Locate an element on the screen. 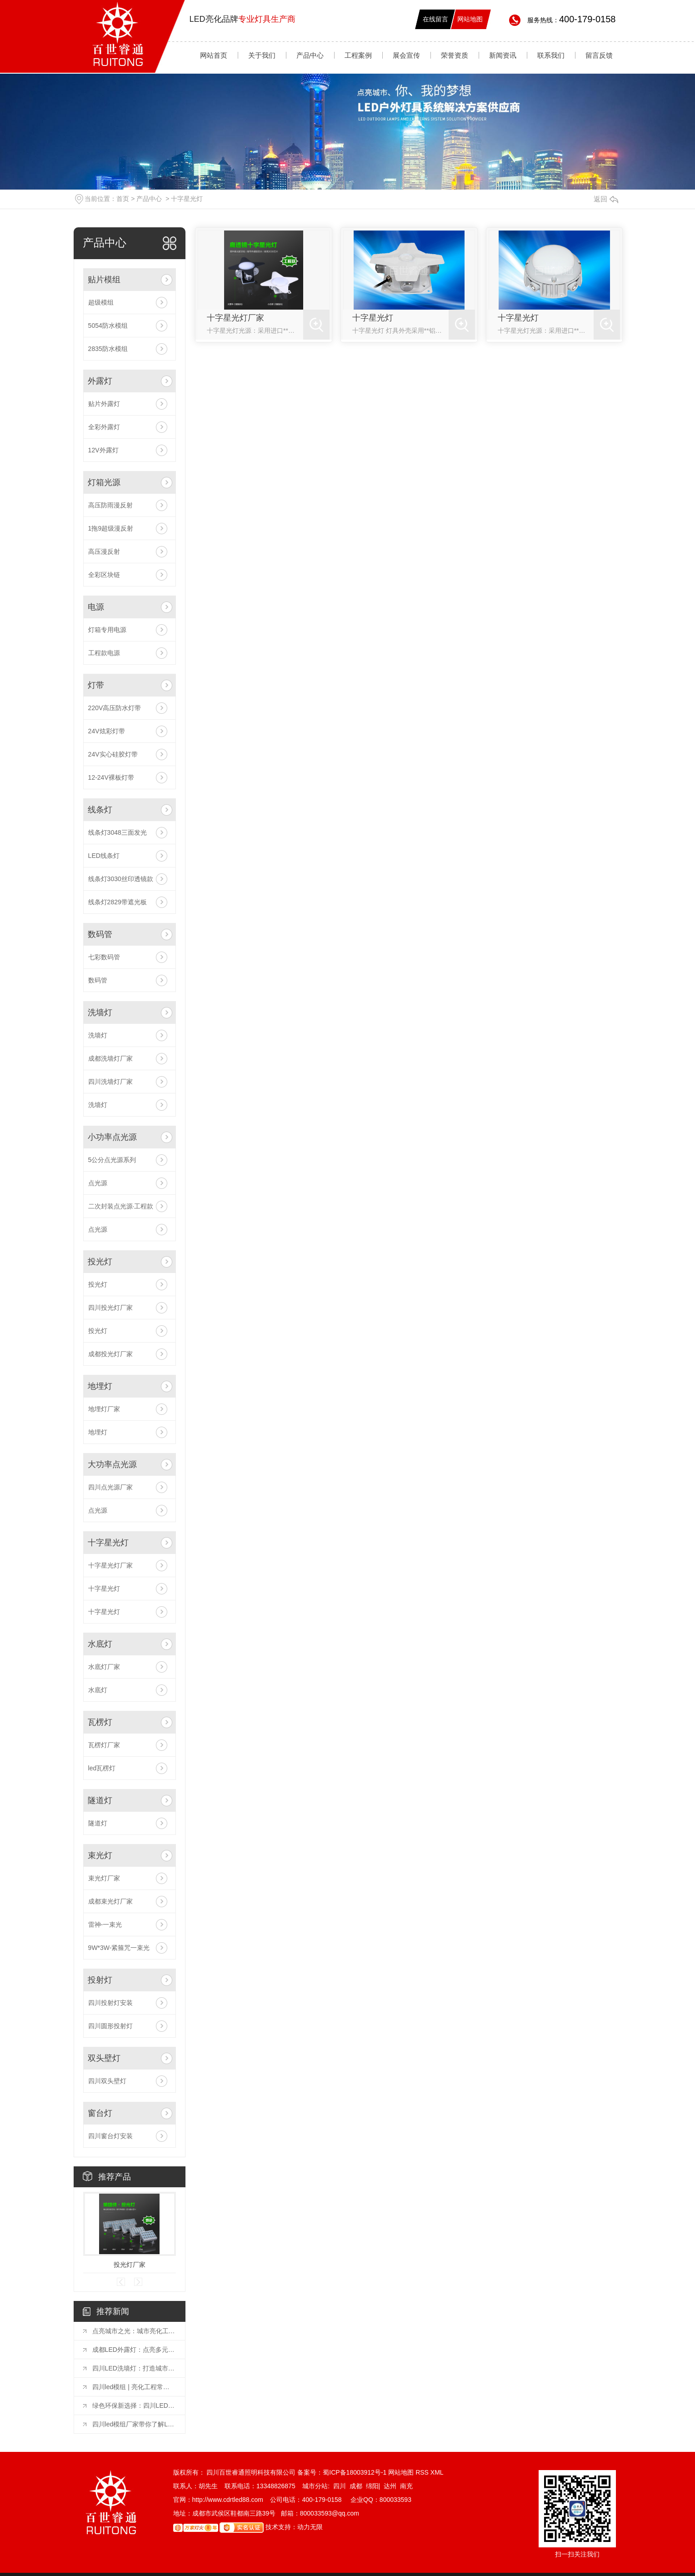 The height and width of the screenshot is (2576, 695). 四川LED洗墙灯：打造城市夜晚的璀璨风景线 is located at coordinates (134, 2368).